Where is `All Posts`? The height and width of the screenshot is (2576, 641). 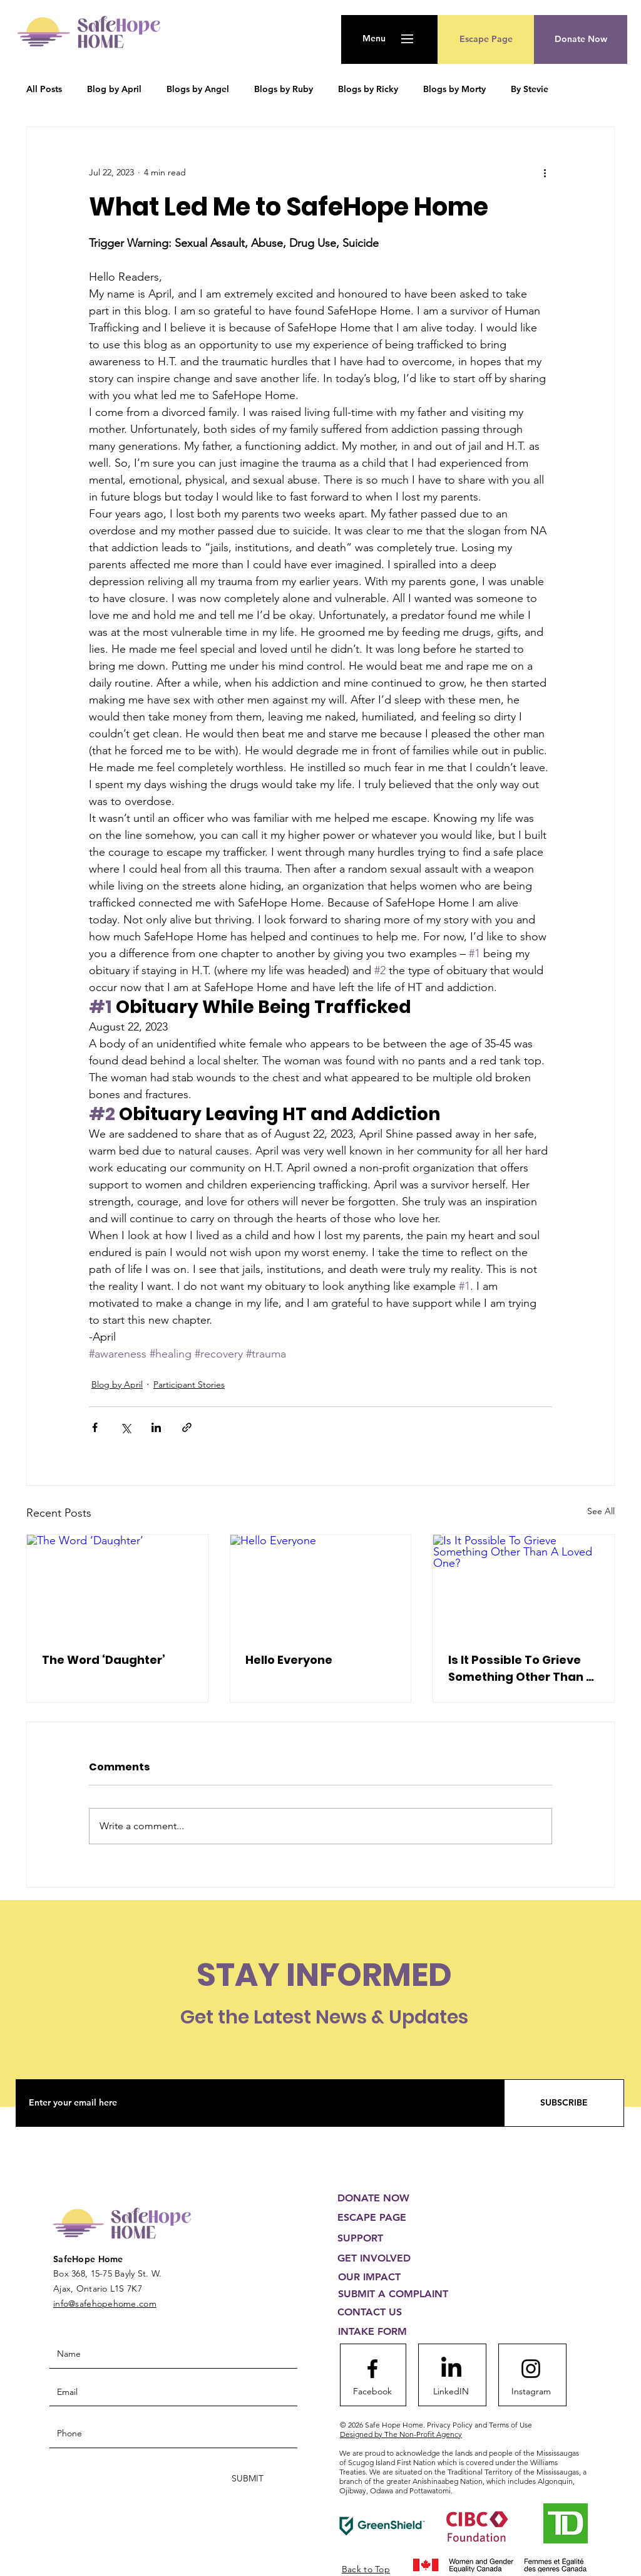
All Posts is located at coordinates (44, 89).